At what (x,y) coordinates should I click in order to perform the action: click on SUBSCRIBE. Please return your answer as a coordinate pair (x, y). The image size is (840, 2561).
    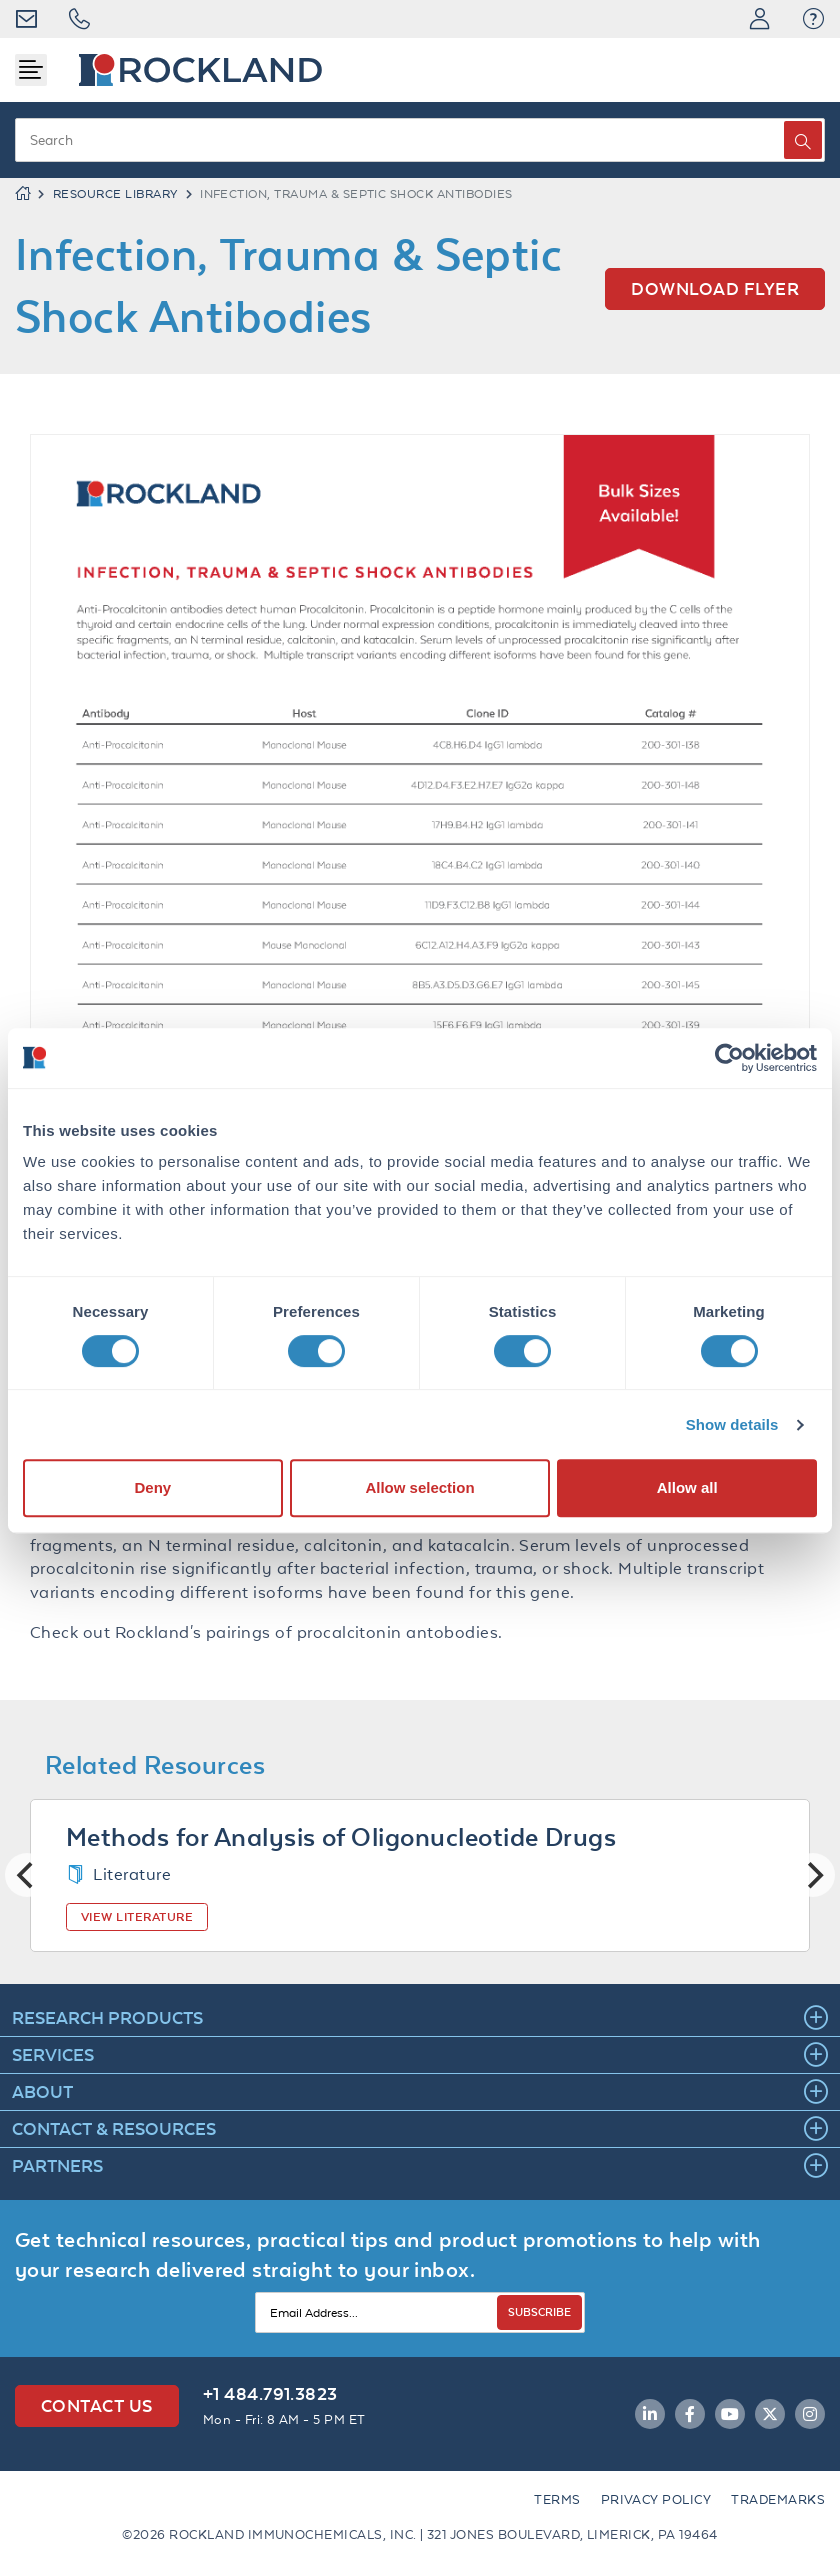
    Looking at the image, I should click on (539, 2311).